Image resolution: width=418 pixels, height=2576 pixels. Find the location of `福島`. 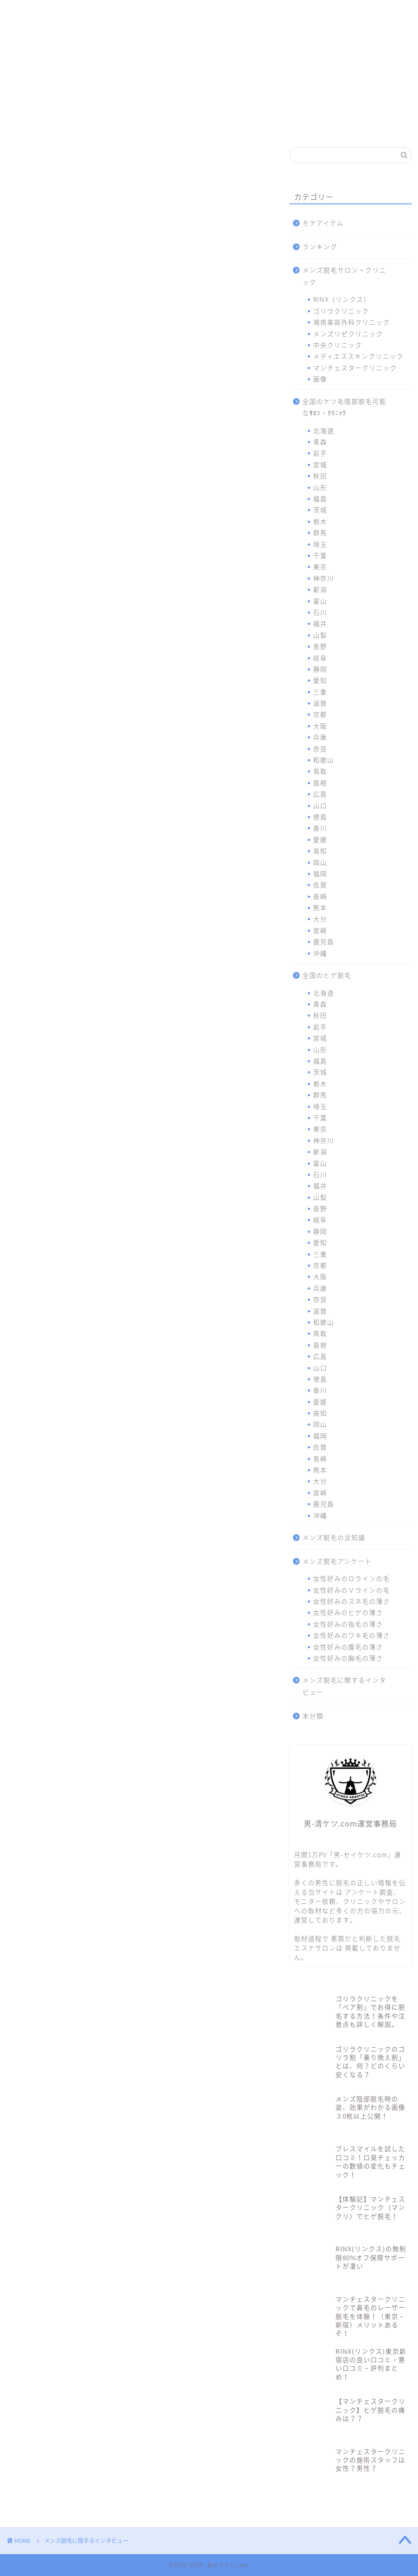

福島 is located at coordinates (320, 498).